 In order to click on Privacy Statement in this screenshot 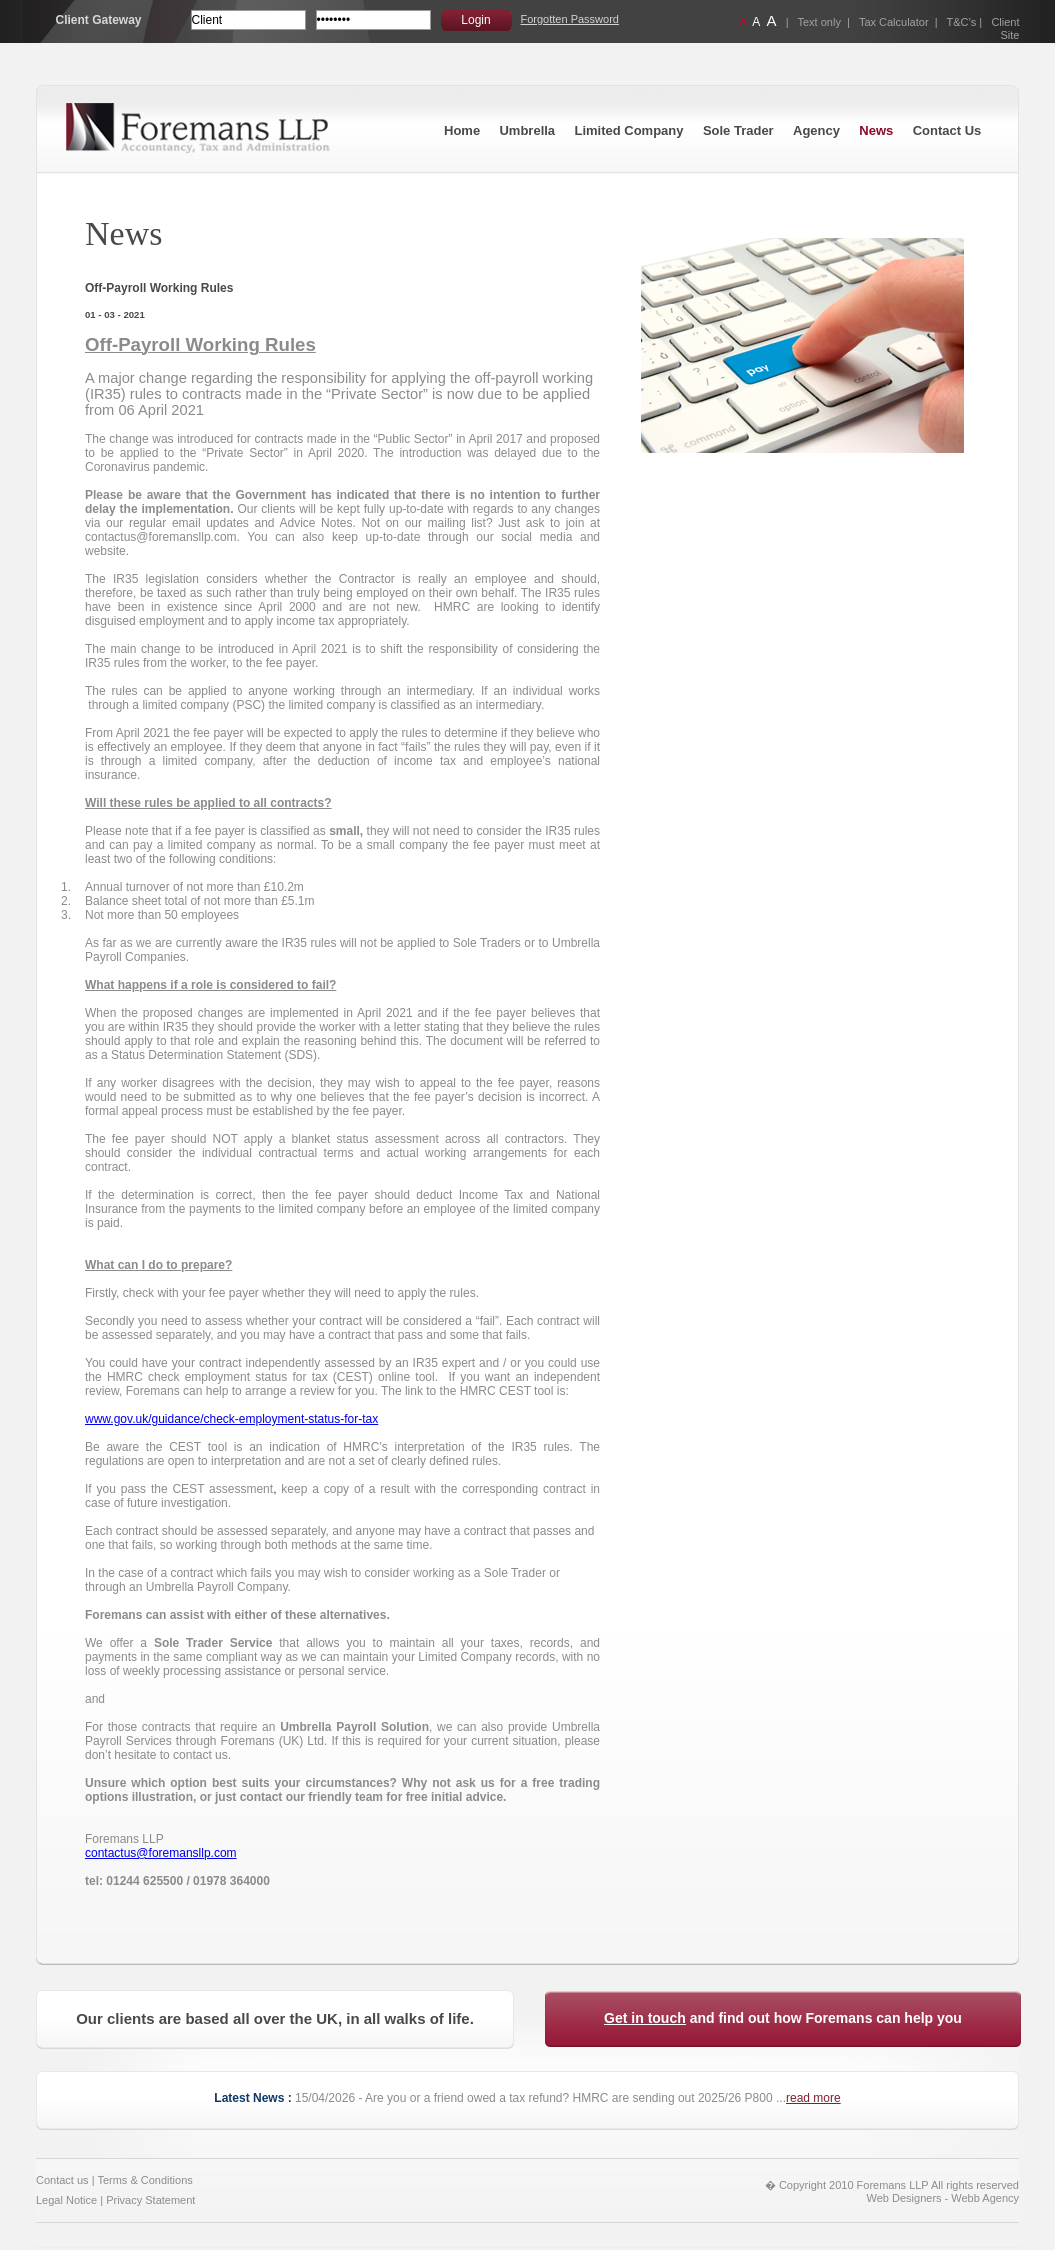, I will do `click(150, 2200)`.